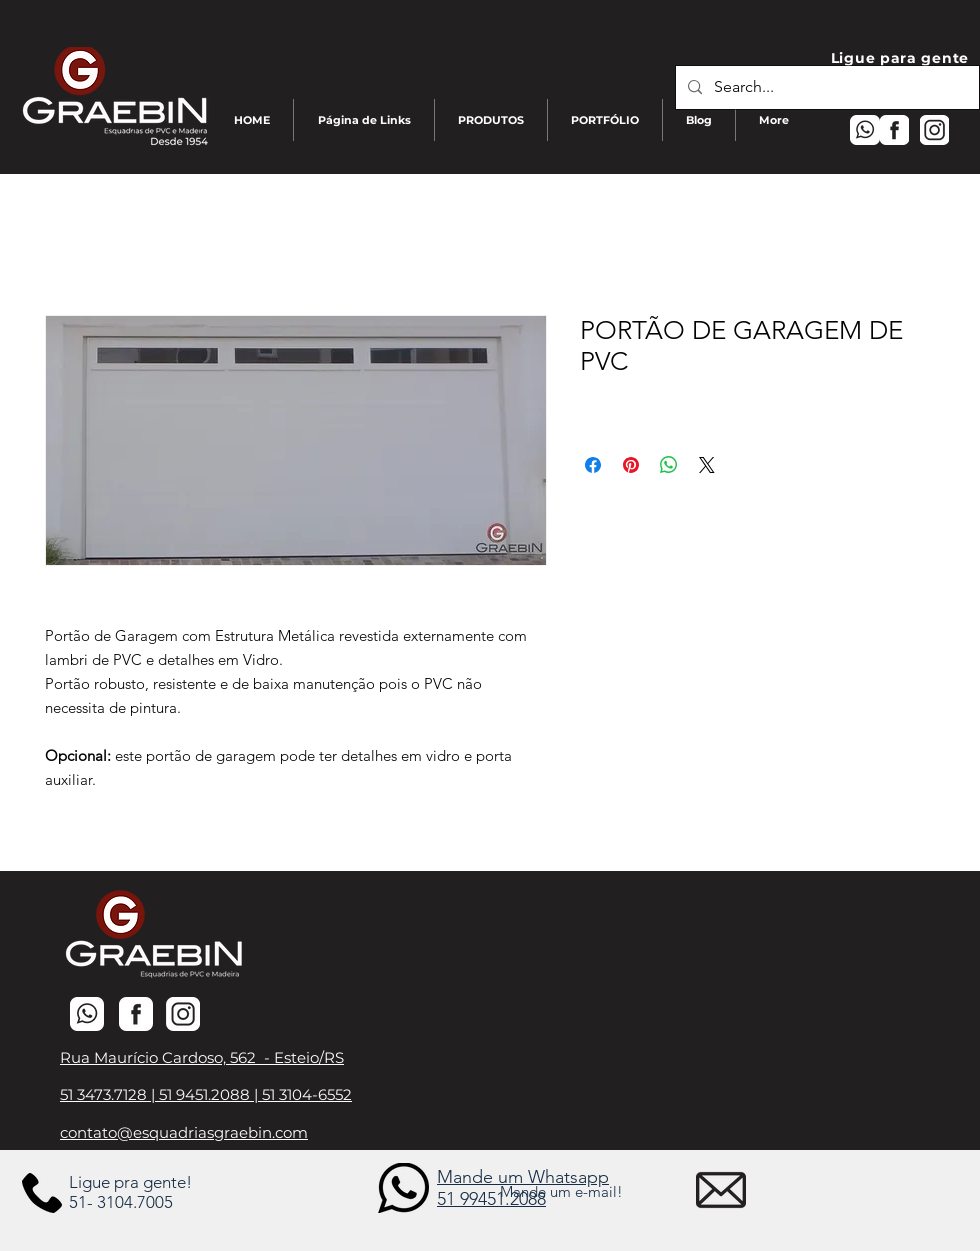 The image size is (980, 1251). What do you see at coordinates (631, 465) in the screenshot?
I see `[Pin no Pinterest]` at bounding box center [631, 465].